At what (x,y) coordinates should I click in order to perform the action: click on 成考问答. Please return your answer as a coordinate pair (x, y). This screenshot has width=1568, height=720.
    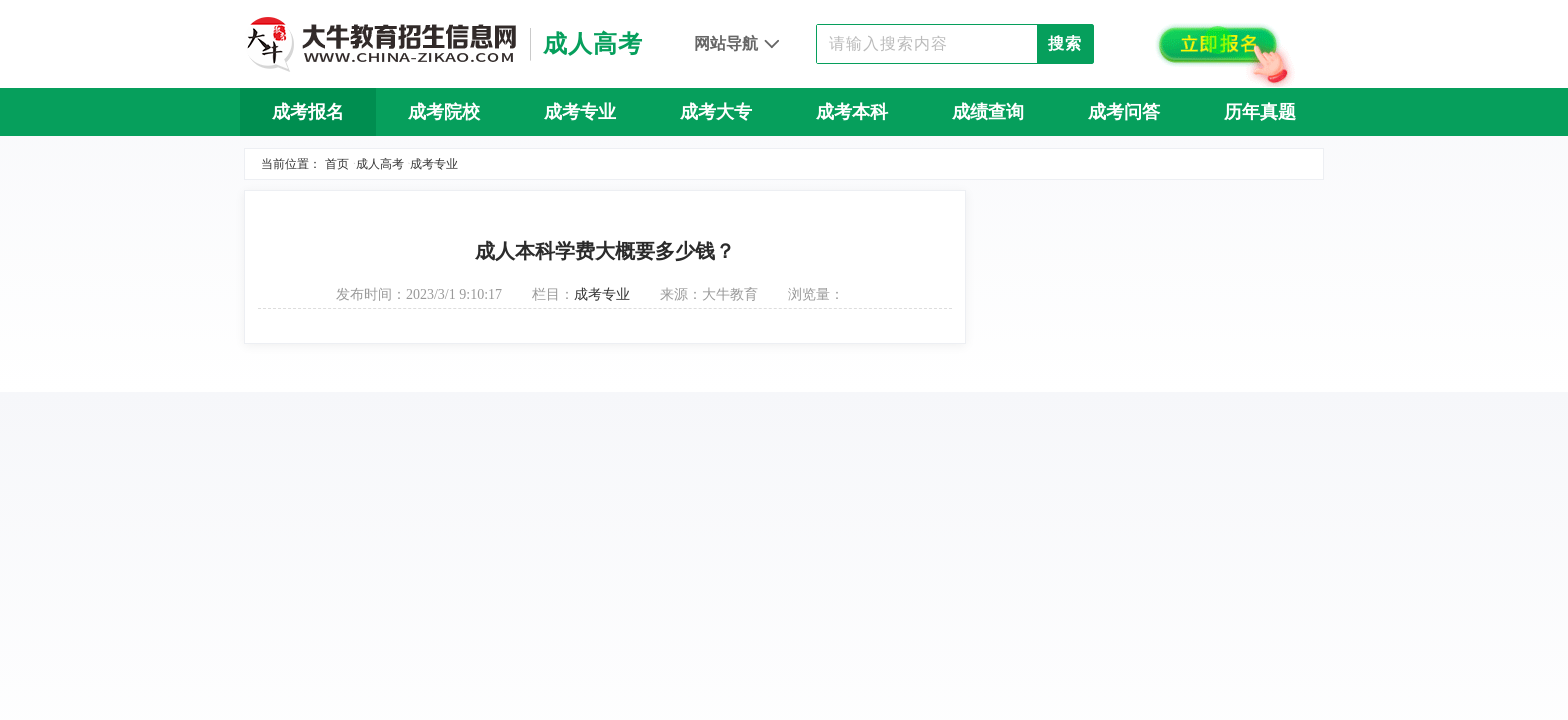
    Looking at the image, I should click on (1124, 112).